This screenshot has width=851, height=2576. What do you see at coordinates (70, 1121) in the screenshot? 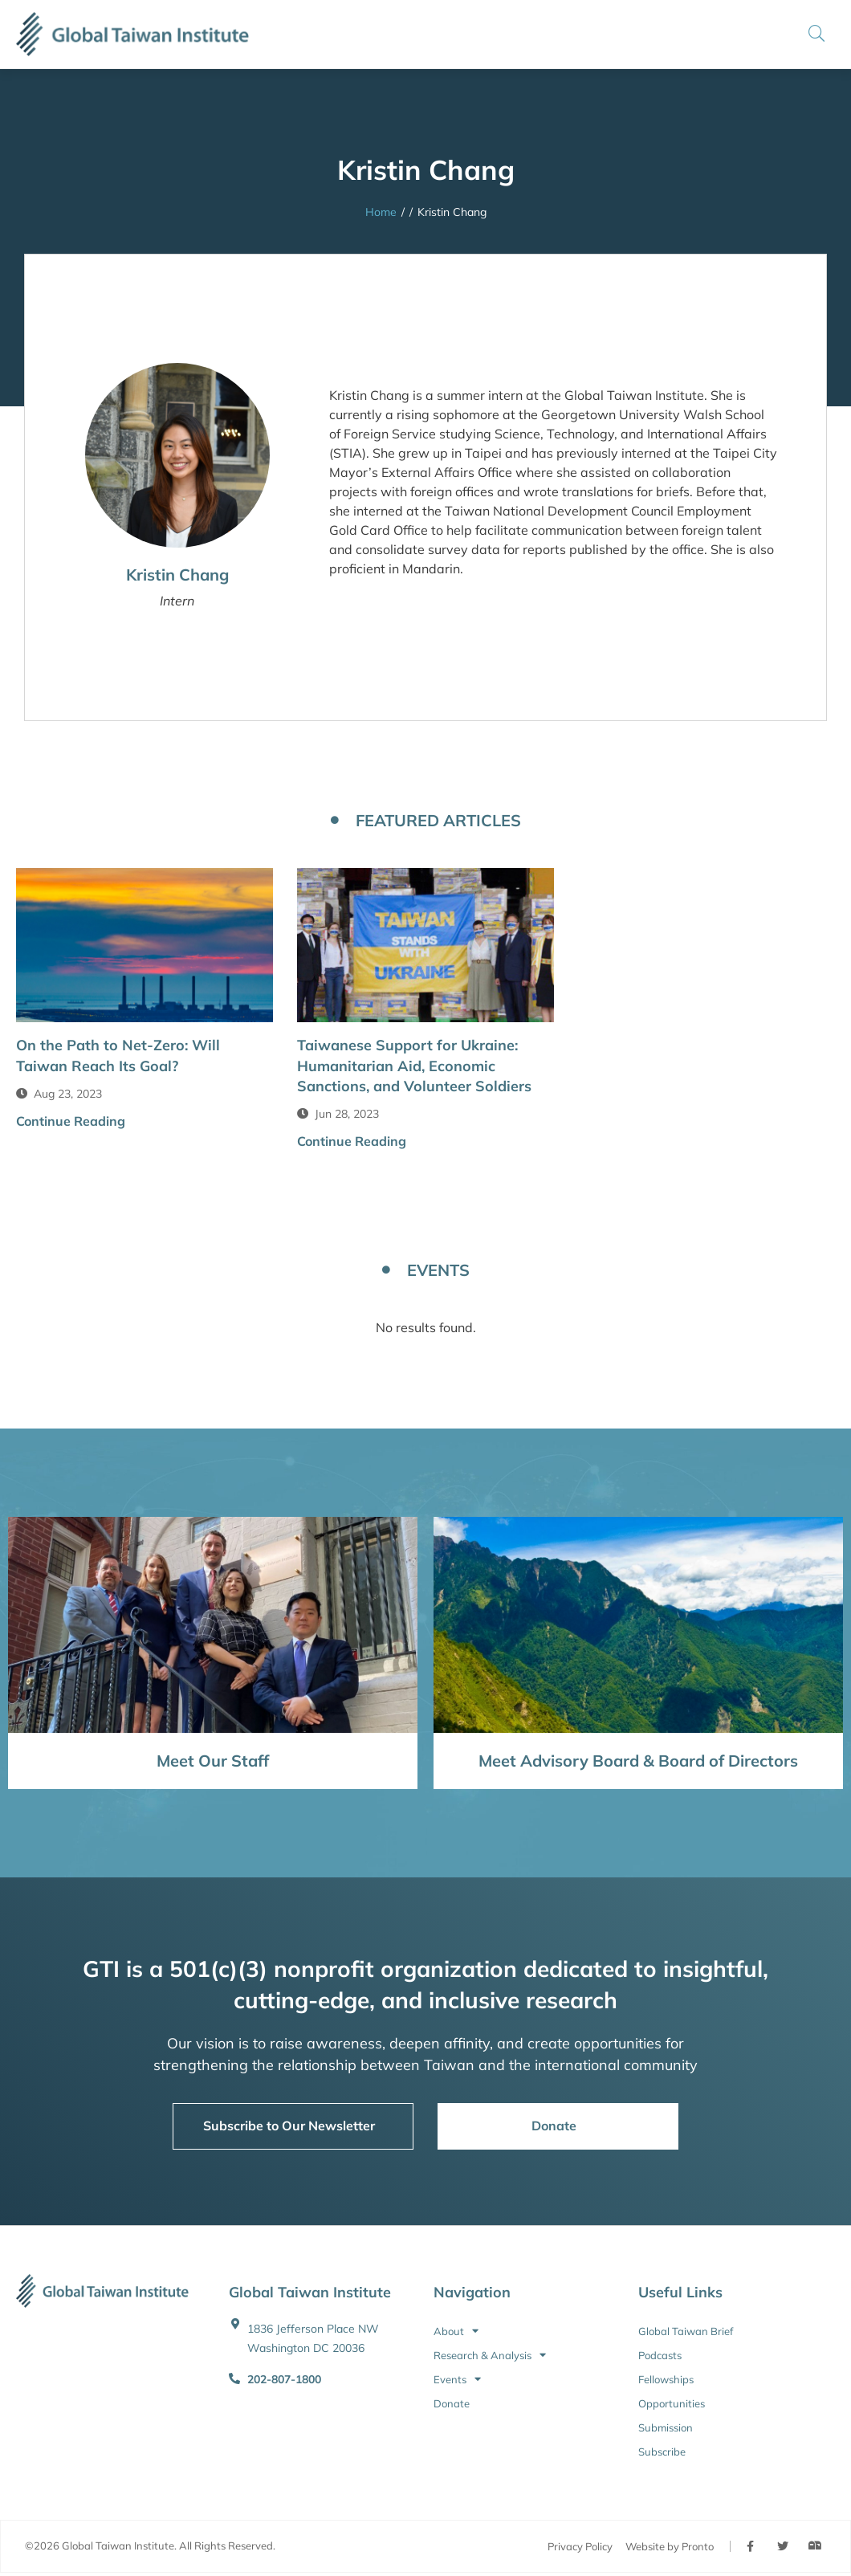
I see `Continue Reading [button]` at bounding box center [70, 1121].